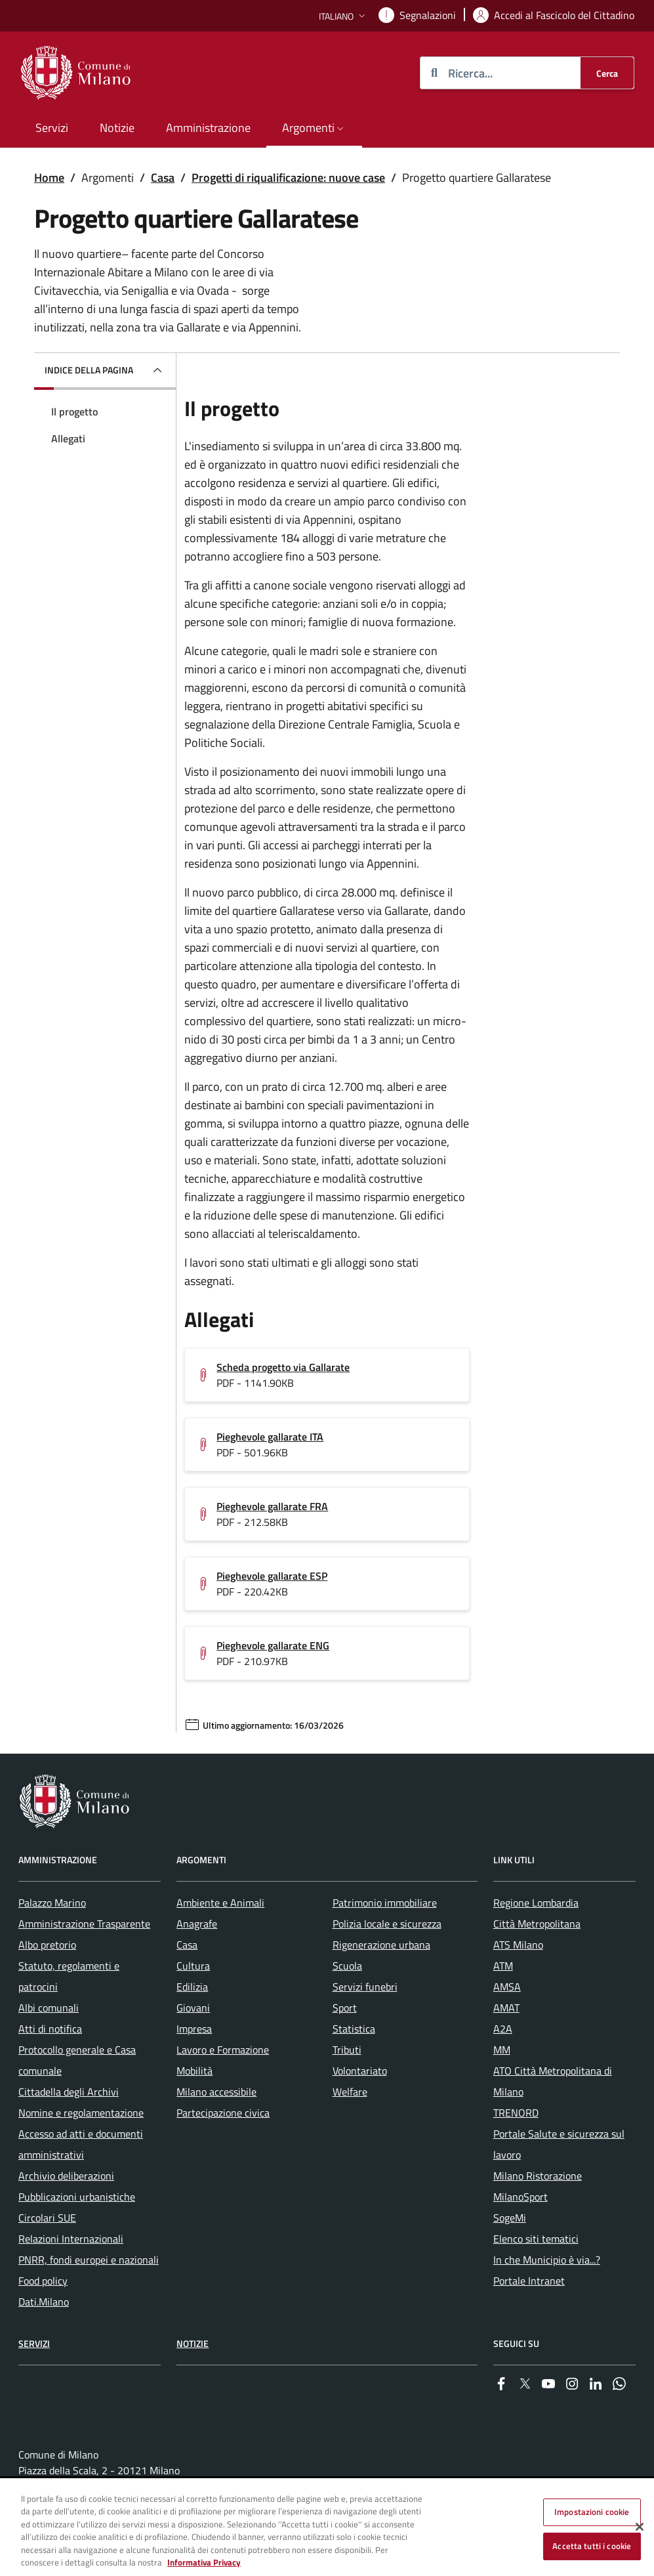  Describe the element at coordinates (501, 2050) in the screenshot. I see `MM [menuitem]` at that location.